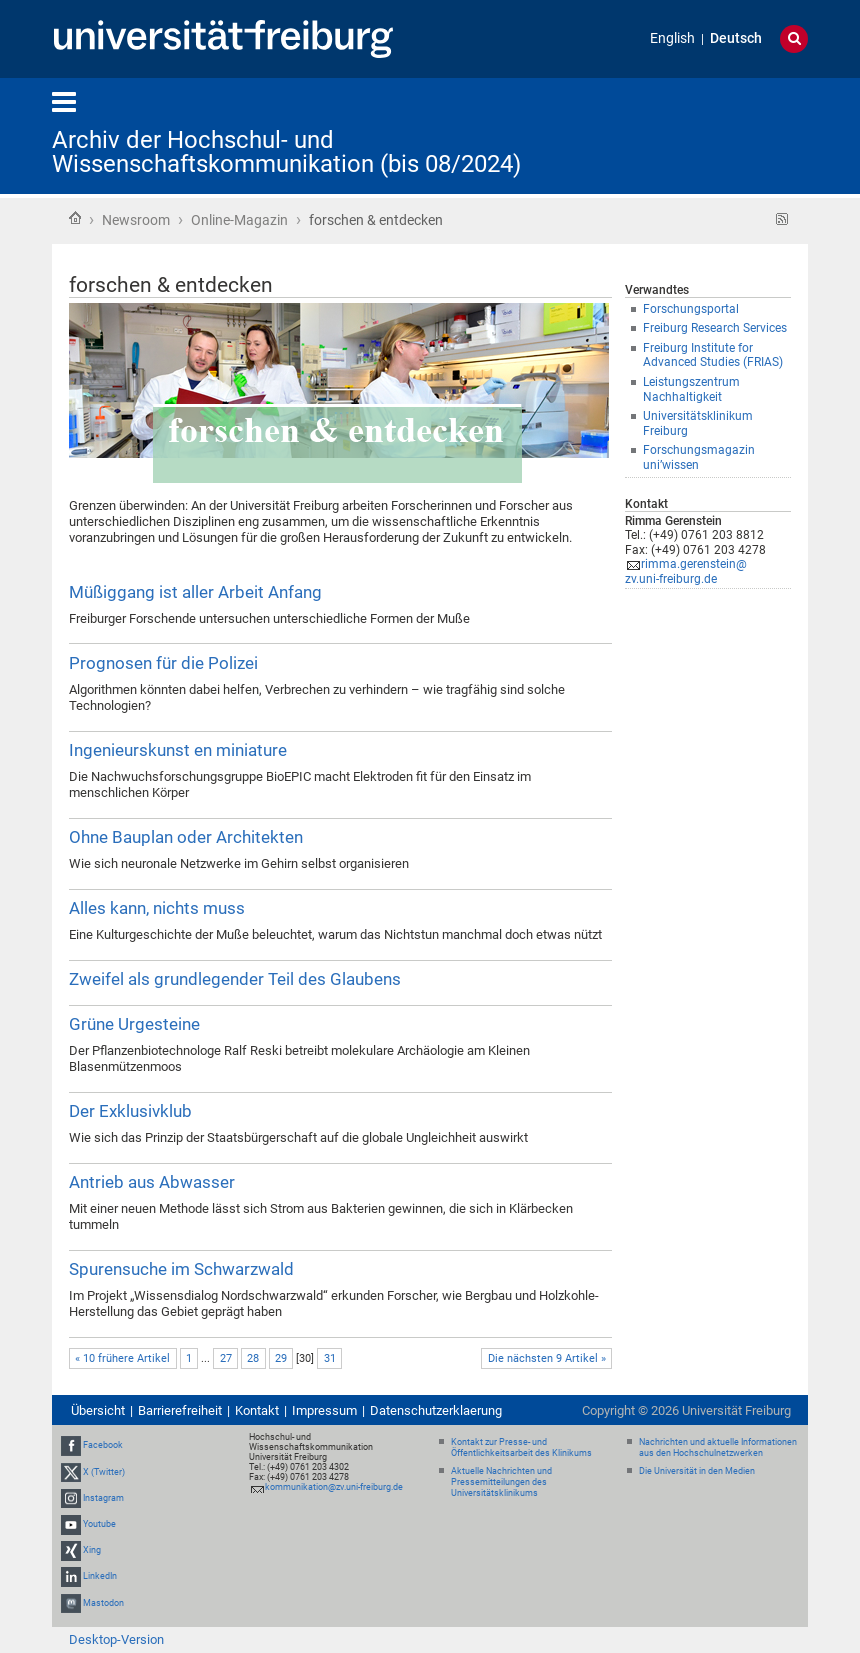  Describe the element at coordinates (691, 389) in the screenshot. I see `Leistungszentrum Nachhaltigkeit` at that location.